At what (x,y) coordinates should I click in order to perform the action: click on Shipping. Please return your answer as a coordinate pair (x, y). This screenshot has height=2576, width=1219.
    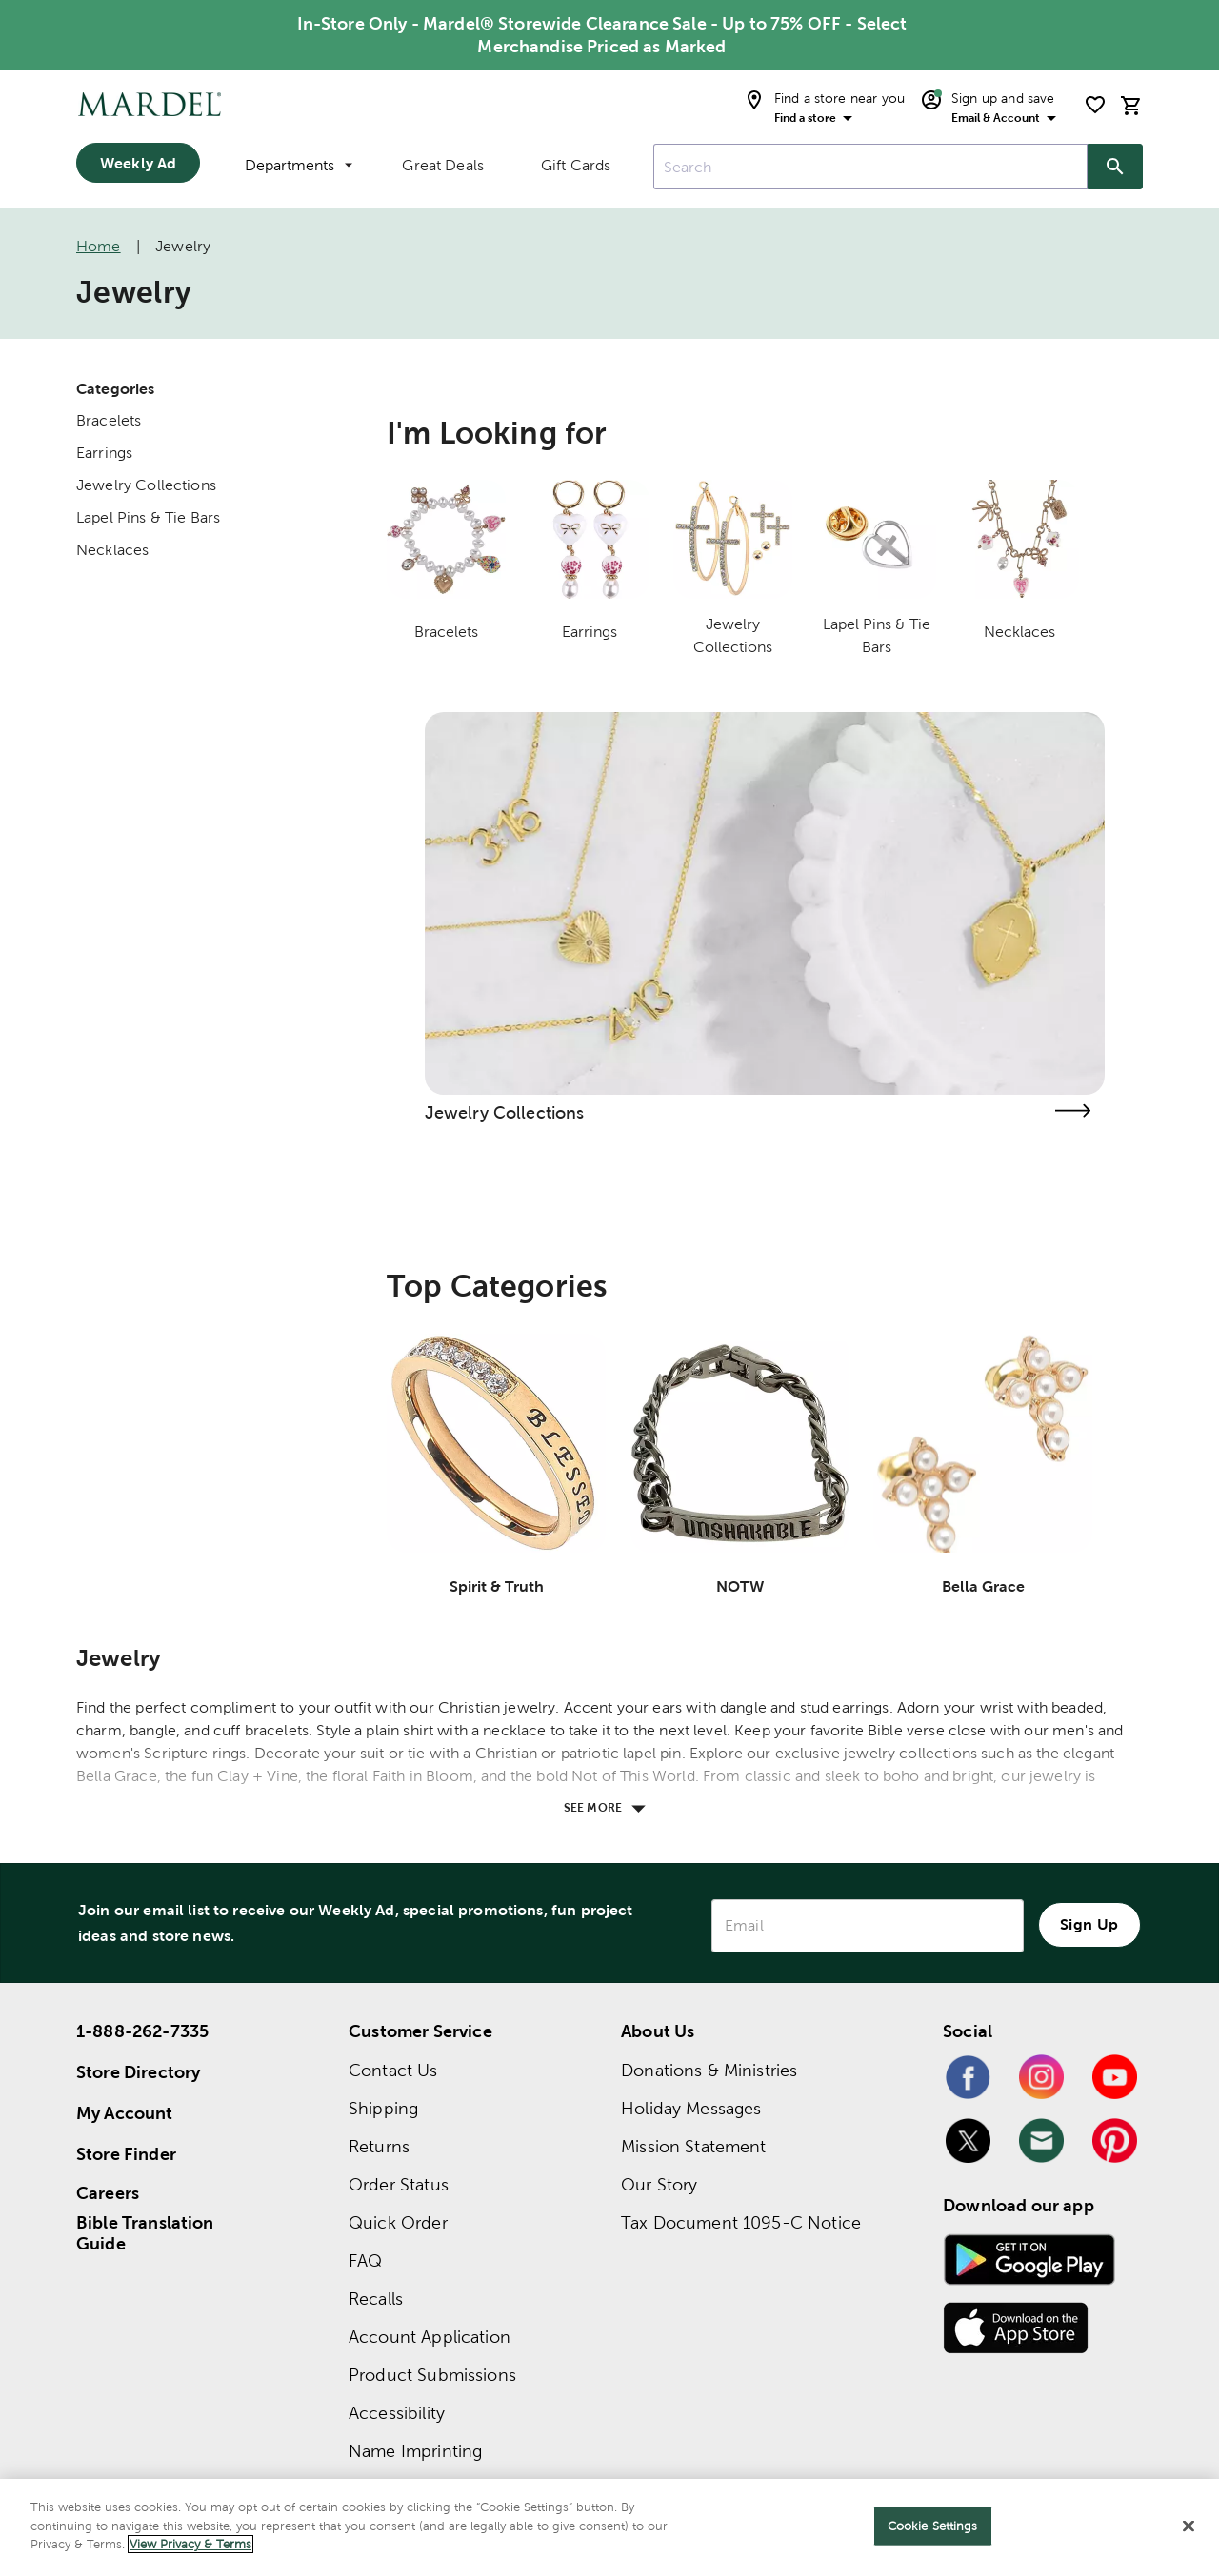
    Looking at the image, I should click on (383, 2108).